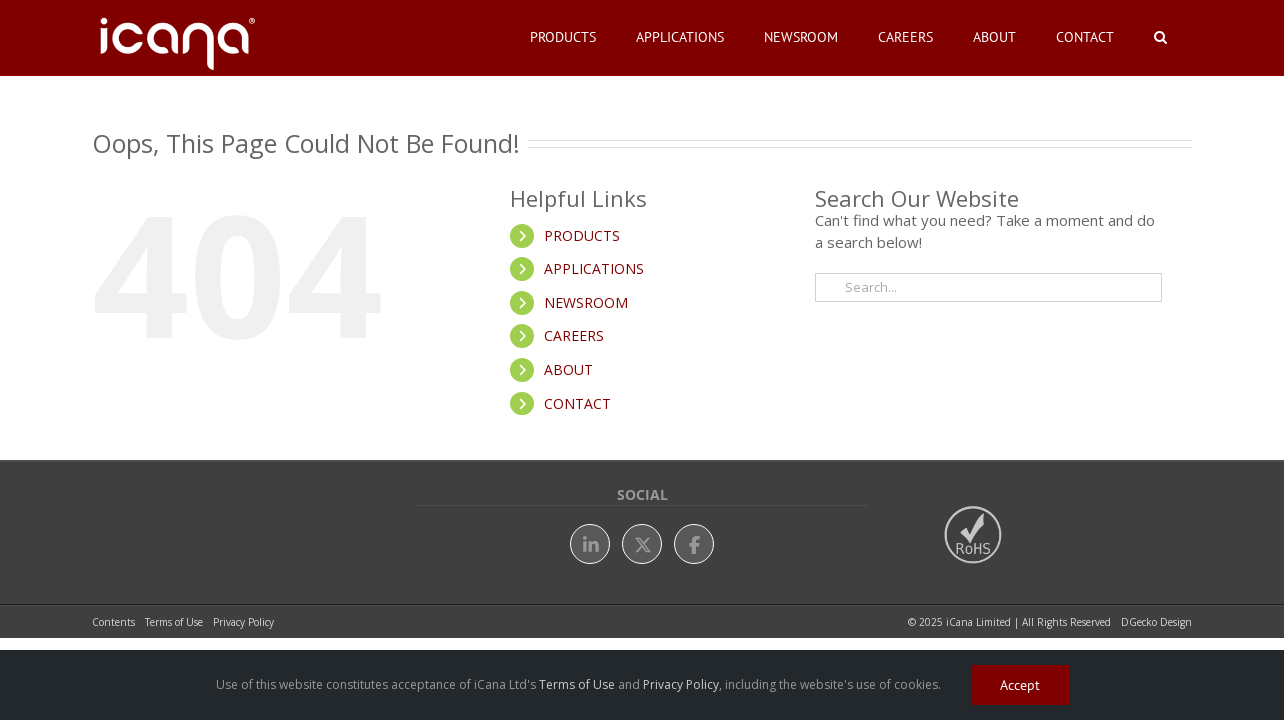  Describe the element at coordinates (174, 622) in the screenshot. I see `Terms of Use` at that location.